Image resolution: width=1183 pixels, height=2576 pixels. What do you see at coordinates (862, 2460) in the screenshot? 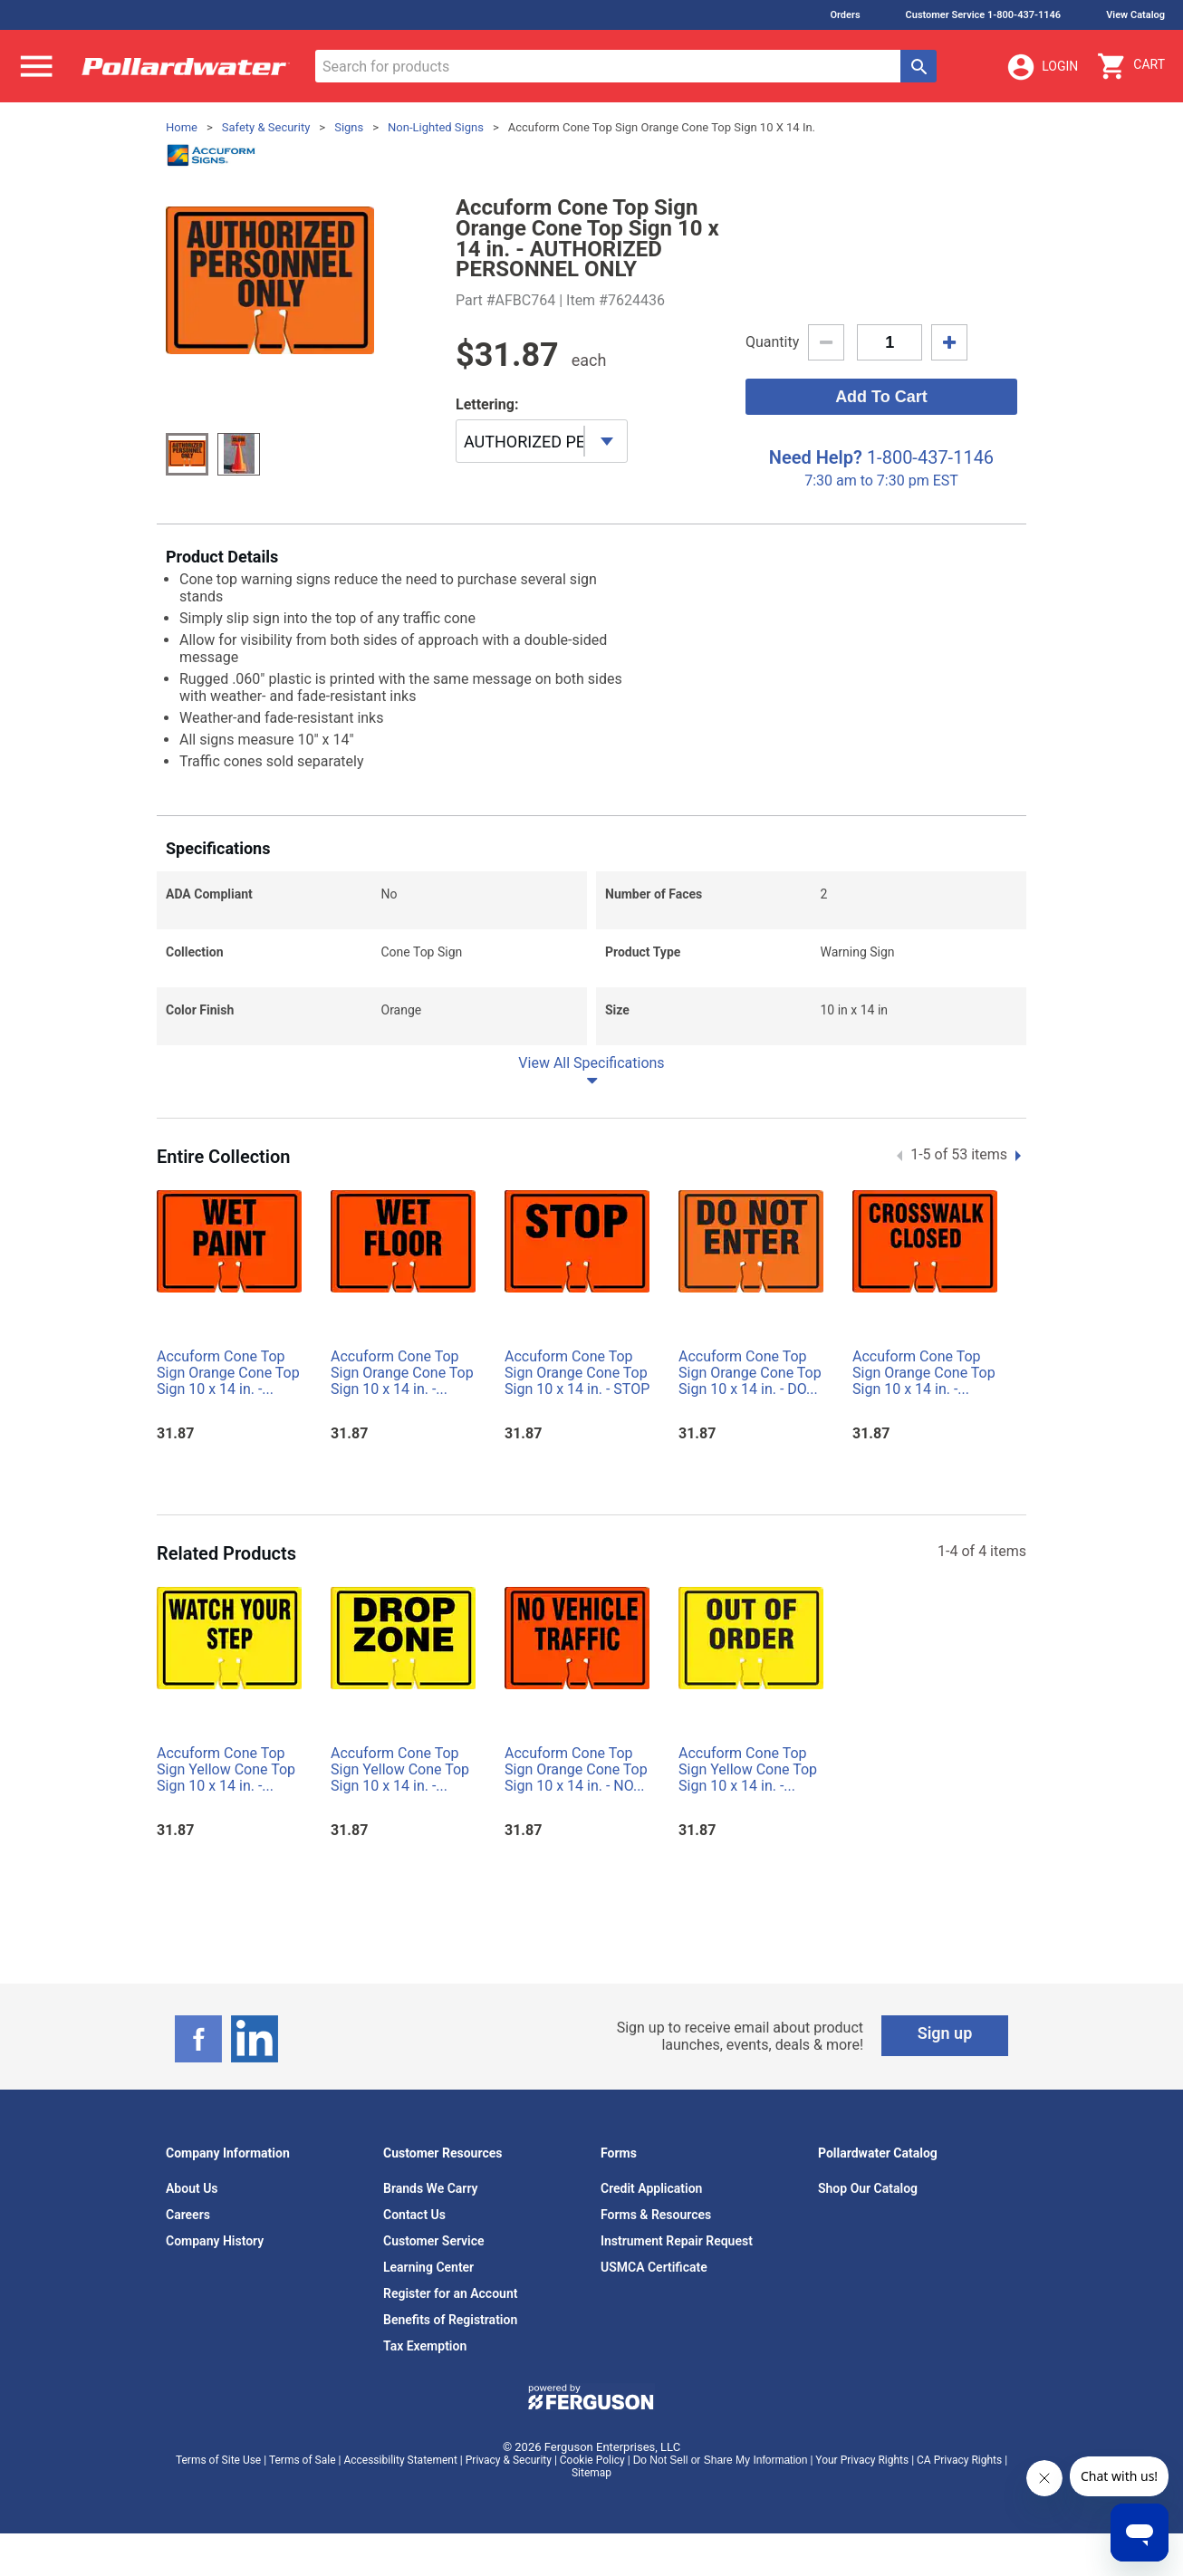
I see `Your Privacy Rights` at bounding box center [862, 2460].